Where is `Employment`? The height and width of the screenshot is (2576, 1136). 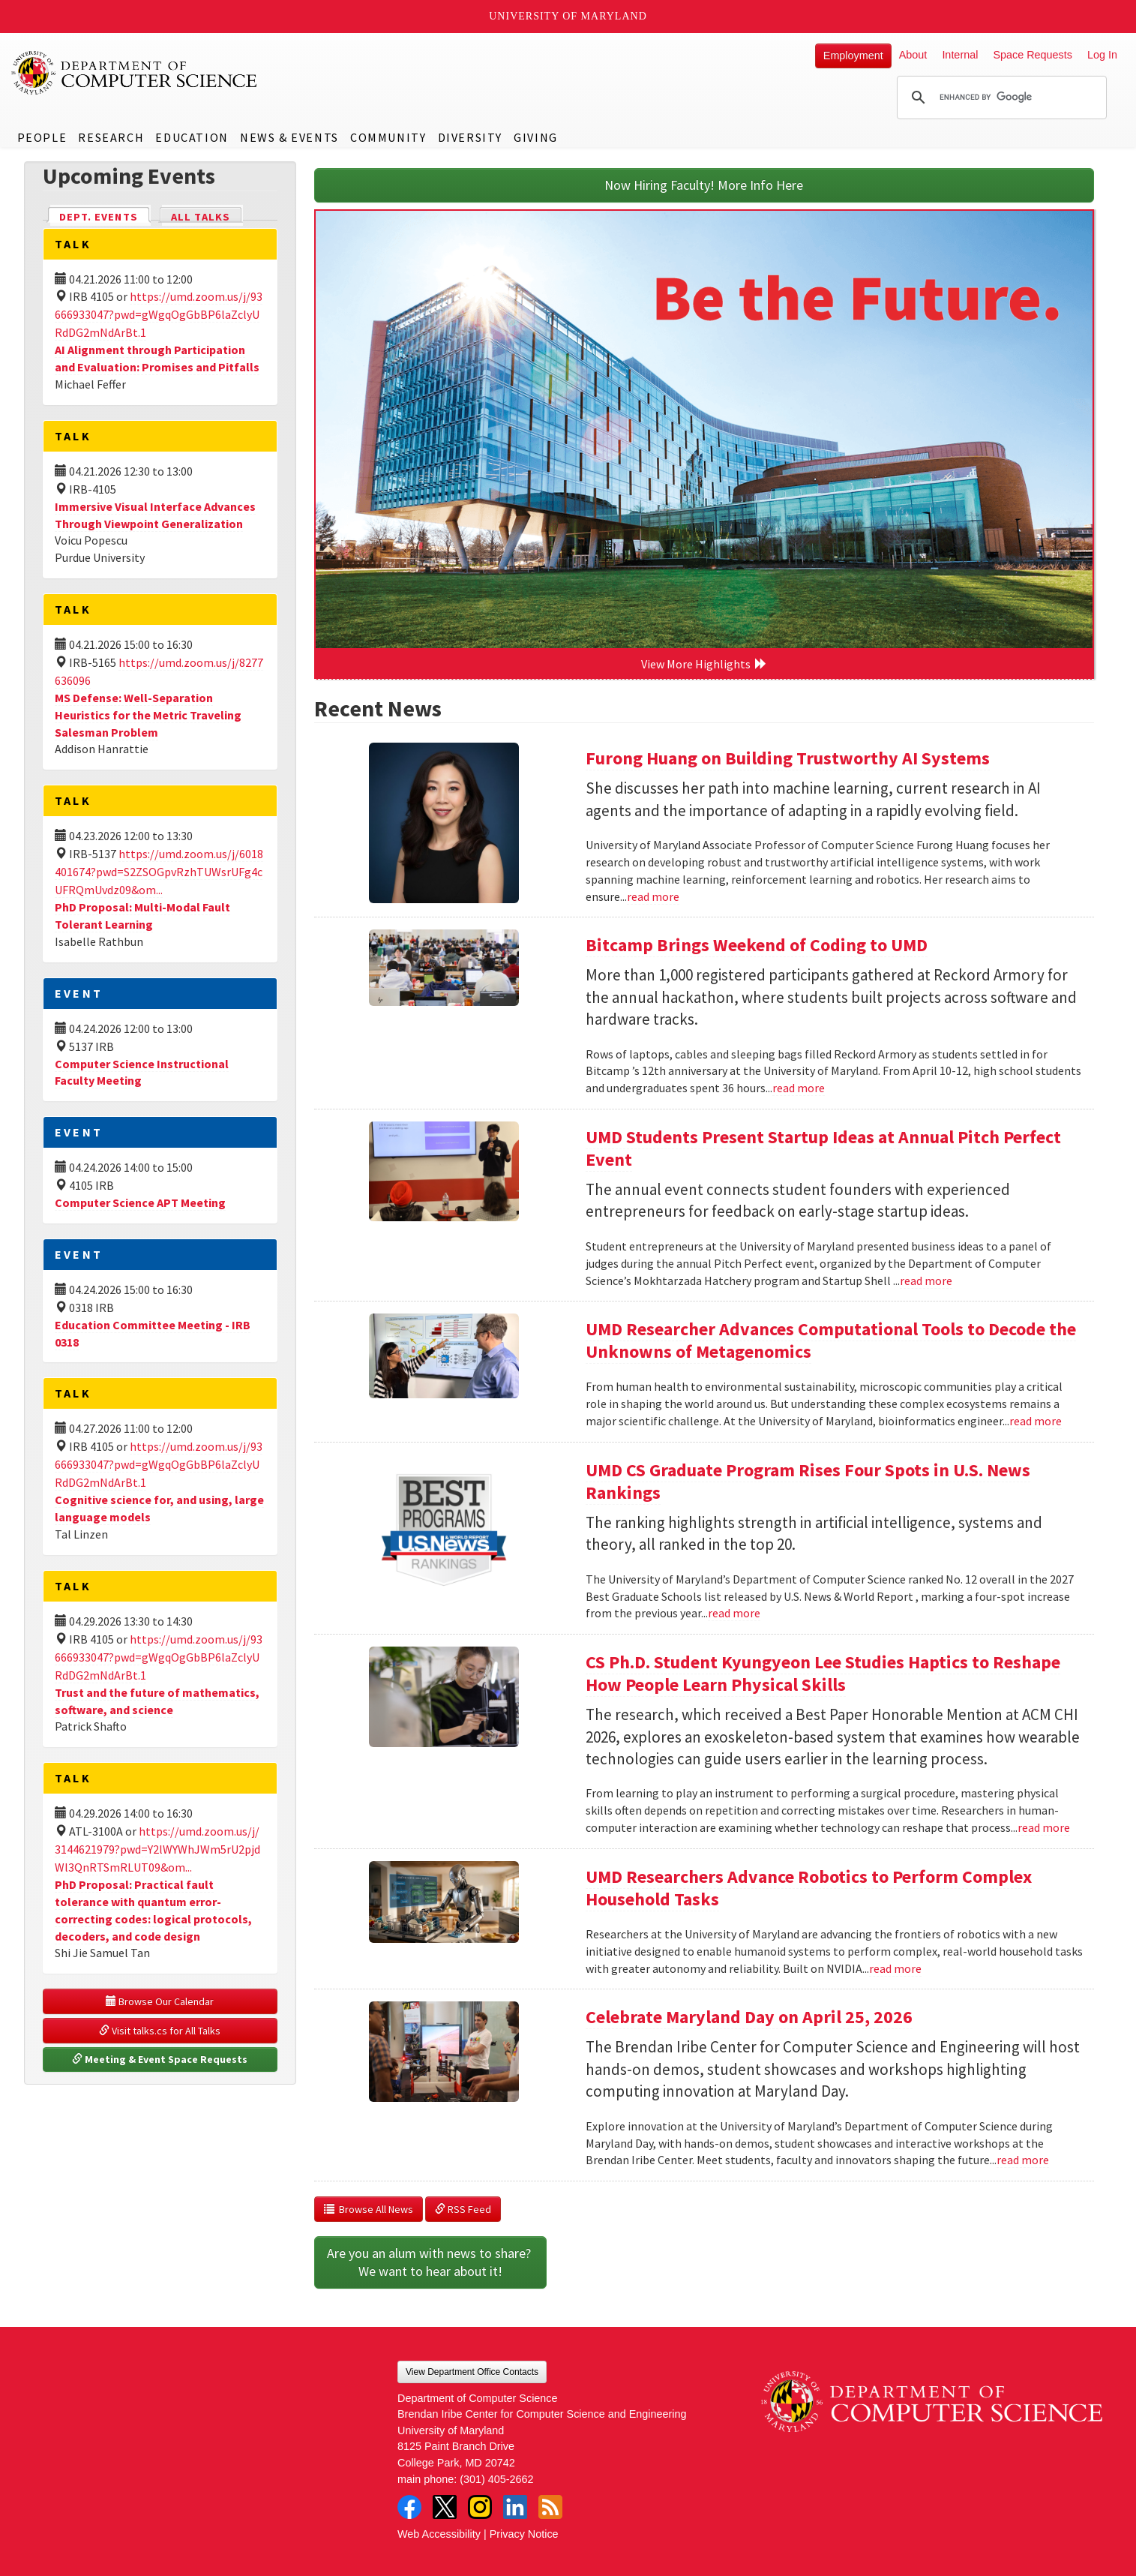 Employment is located at coordinates (853, 56).